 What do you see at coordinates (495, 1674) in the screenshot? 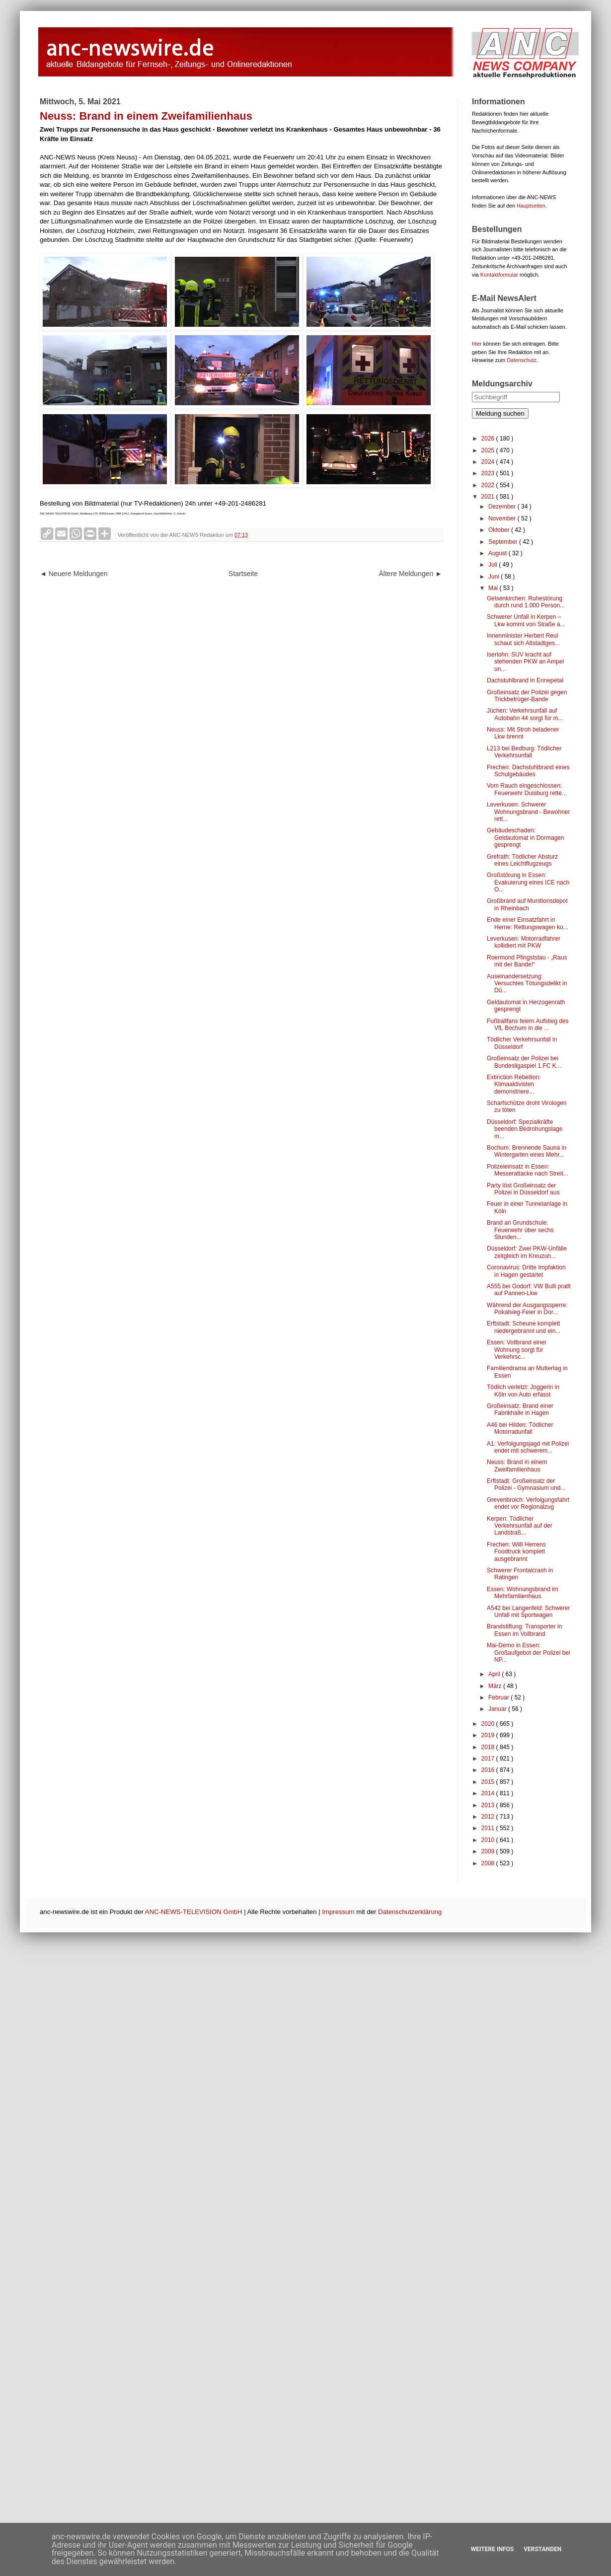
I see `April` at bounding box center [495, 1674].